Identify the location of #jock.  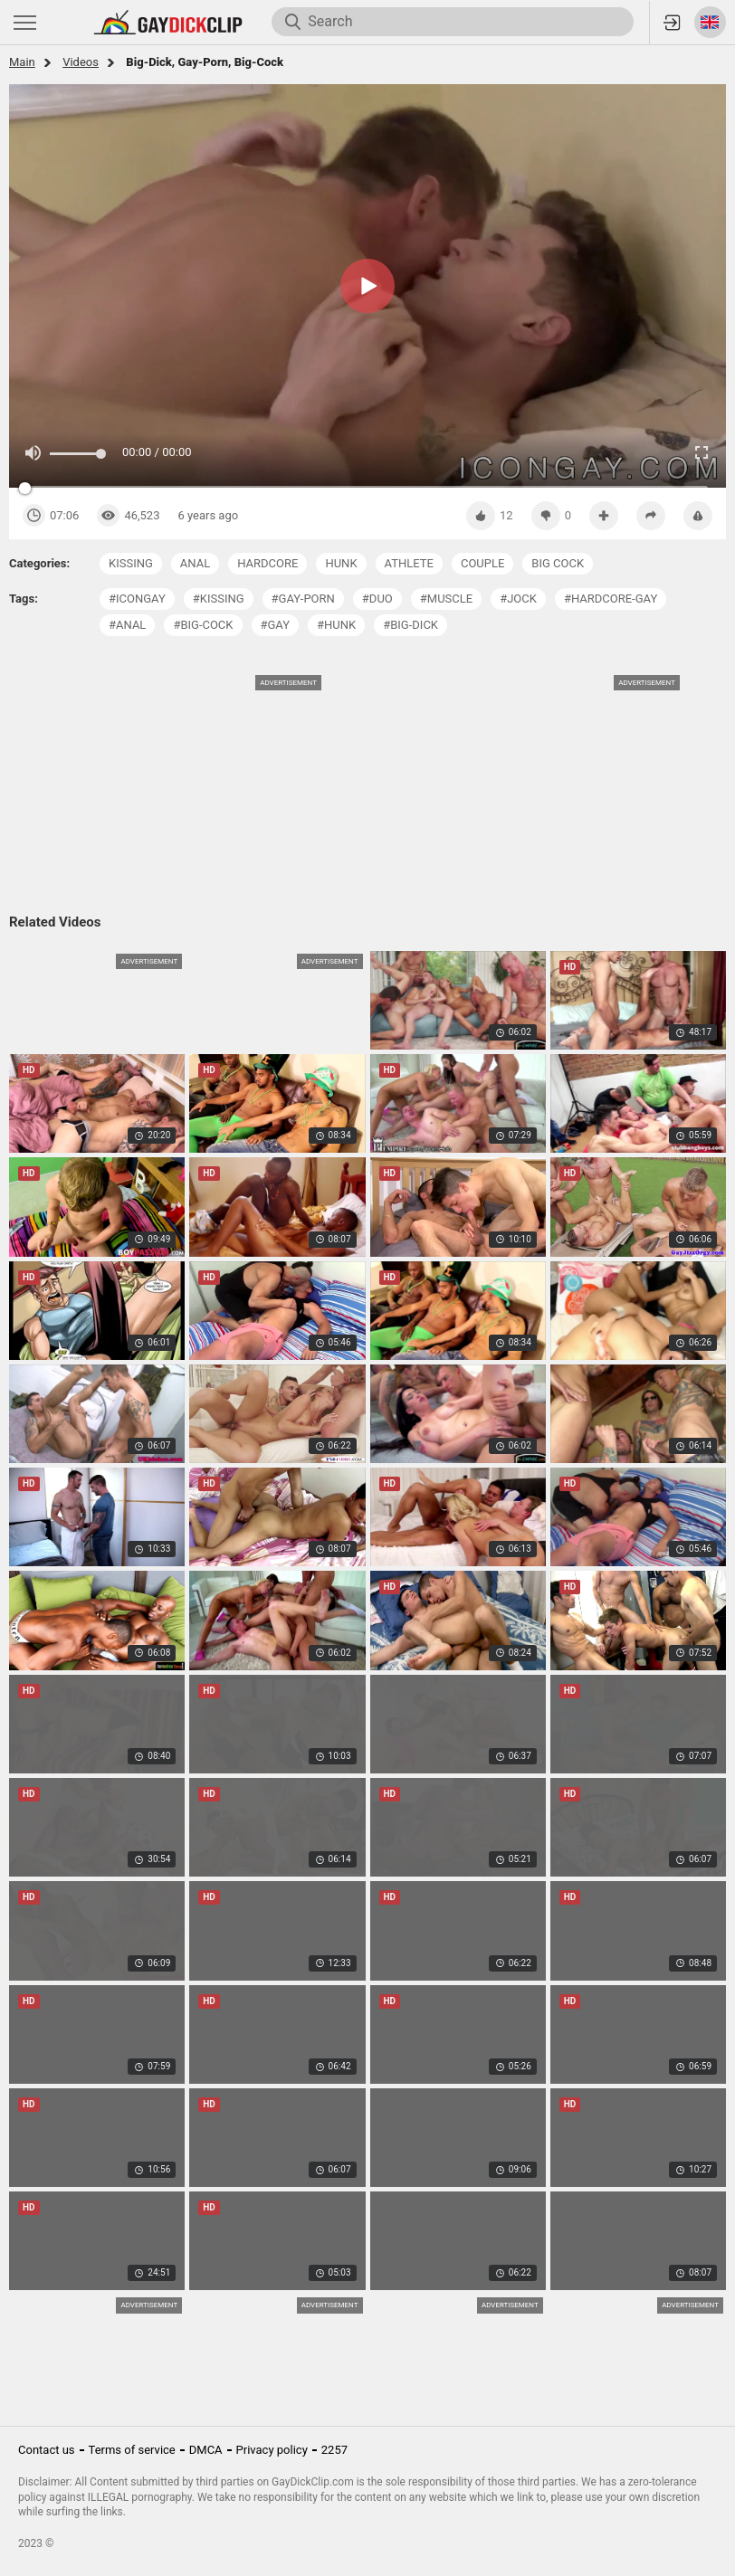
(518, 598).